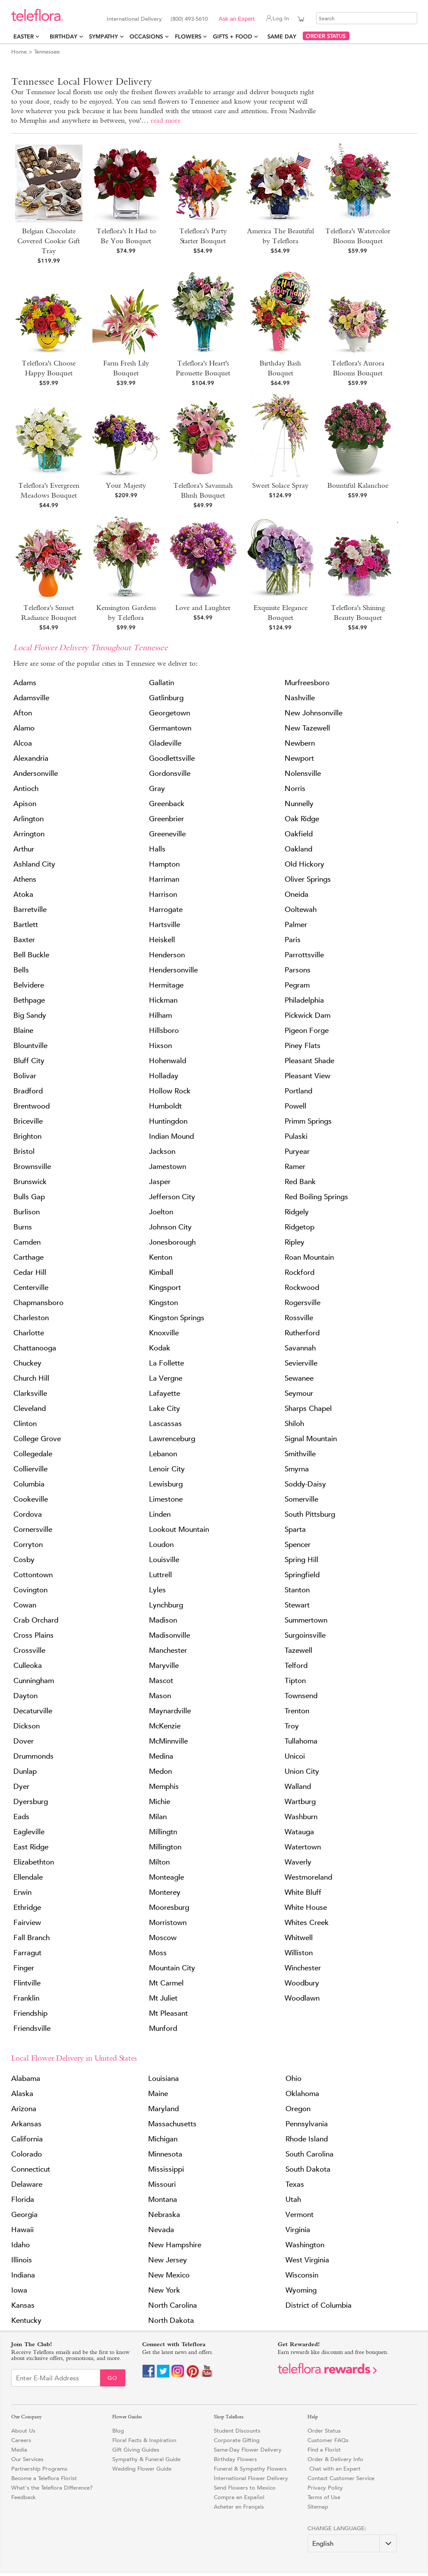 The height and width of the screenshot is (2576, 428). Describe the element at coordinates (23, 36) in the screenshot. I see `Easter` at that location.